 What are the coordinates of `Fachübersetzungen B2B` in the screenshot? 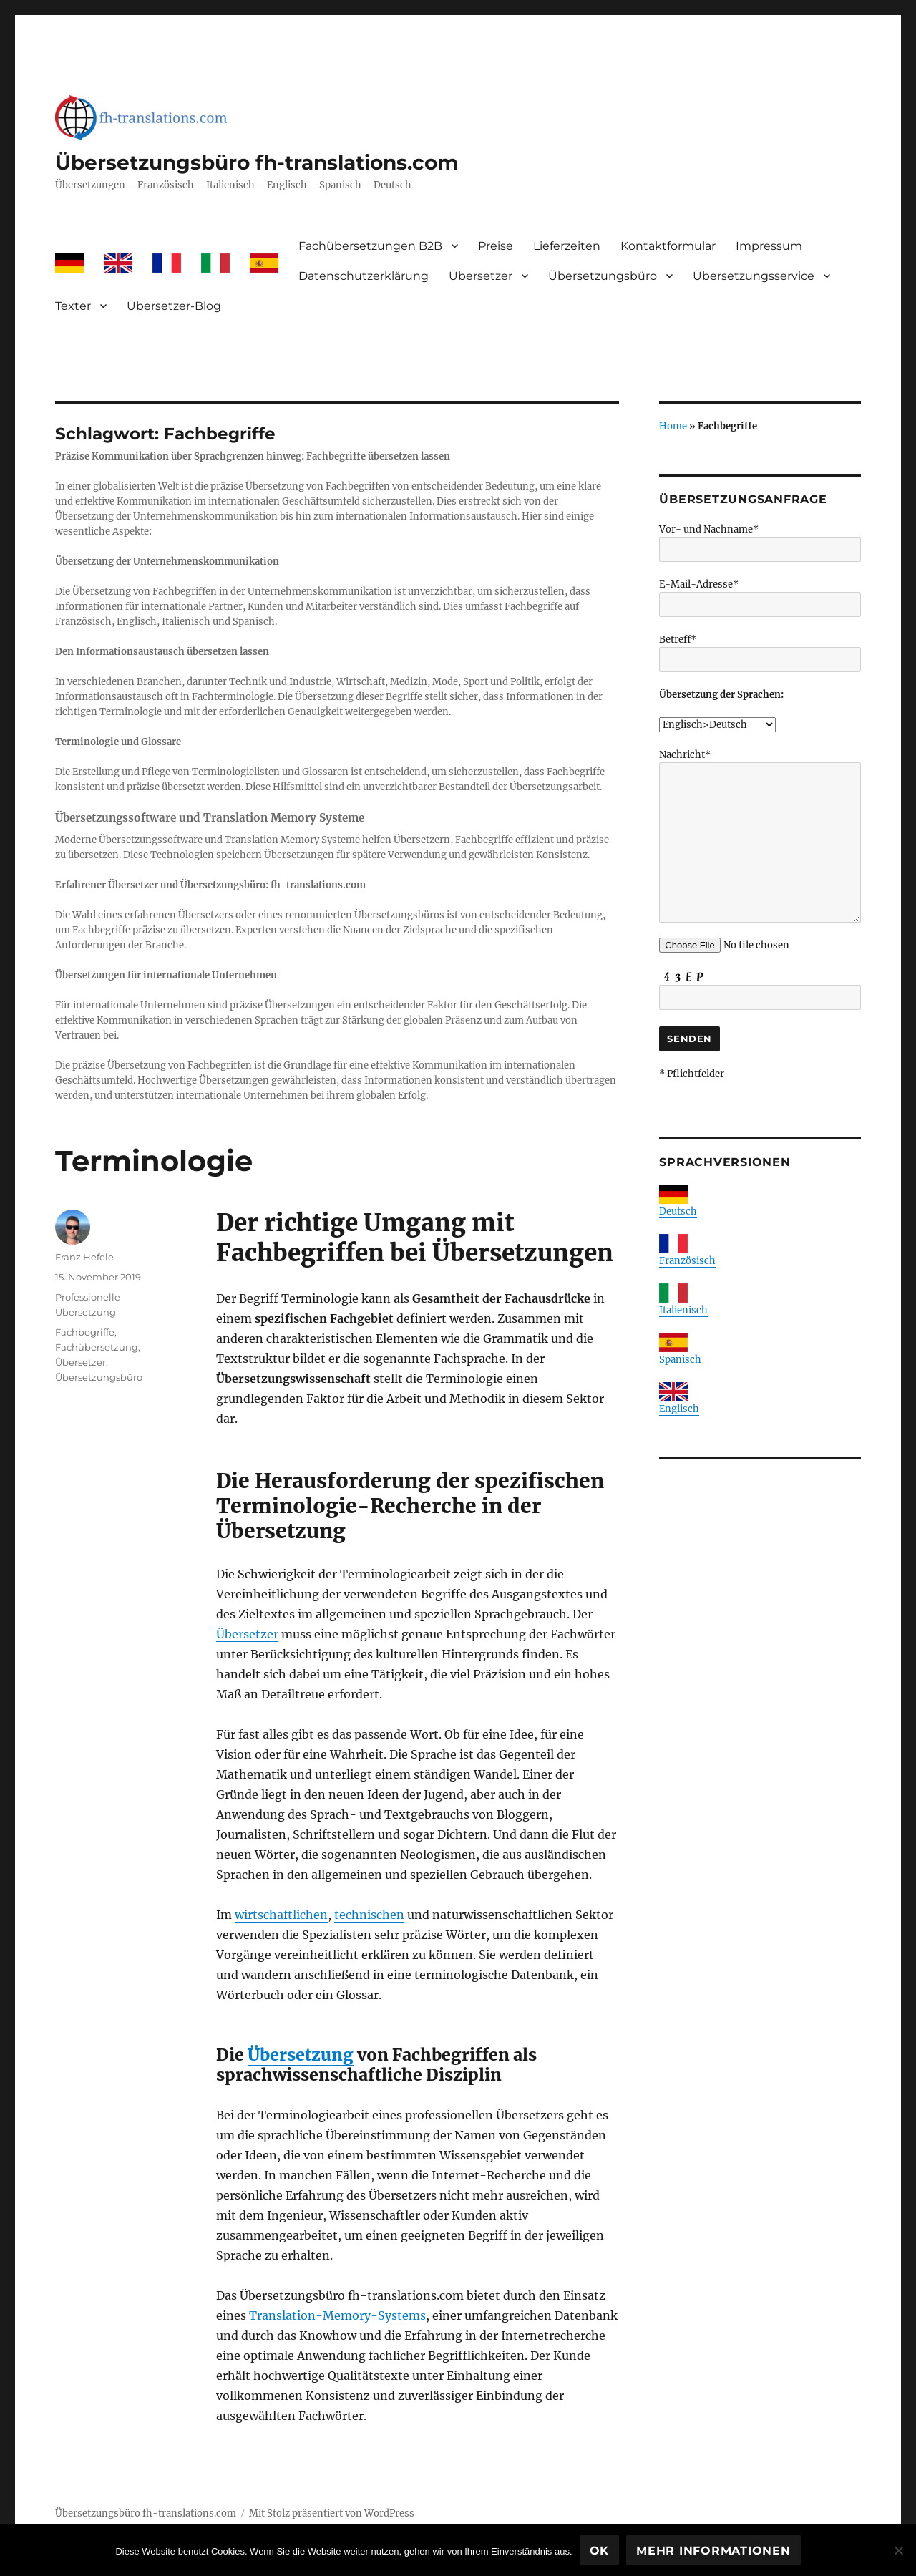 It's located at (370, 246).